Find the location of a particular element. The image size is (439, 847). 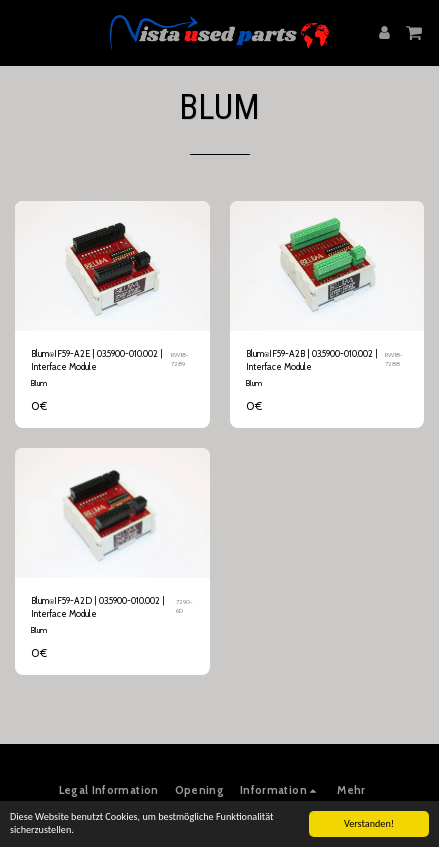

Blum⍟IF59-A2D | 03.5900-010.002 | Interface Module is located at coordinates (98, 607).